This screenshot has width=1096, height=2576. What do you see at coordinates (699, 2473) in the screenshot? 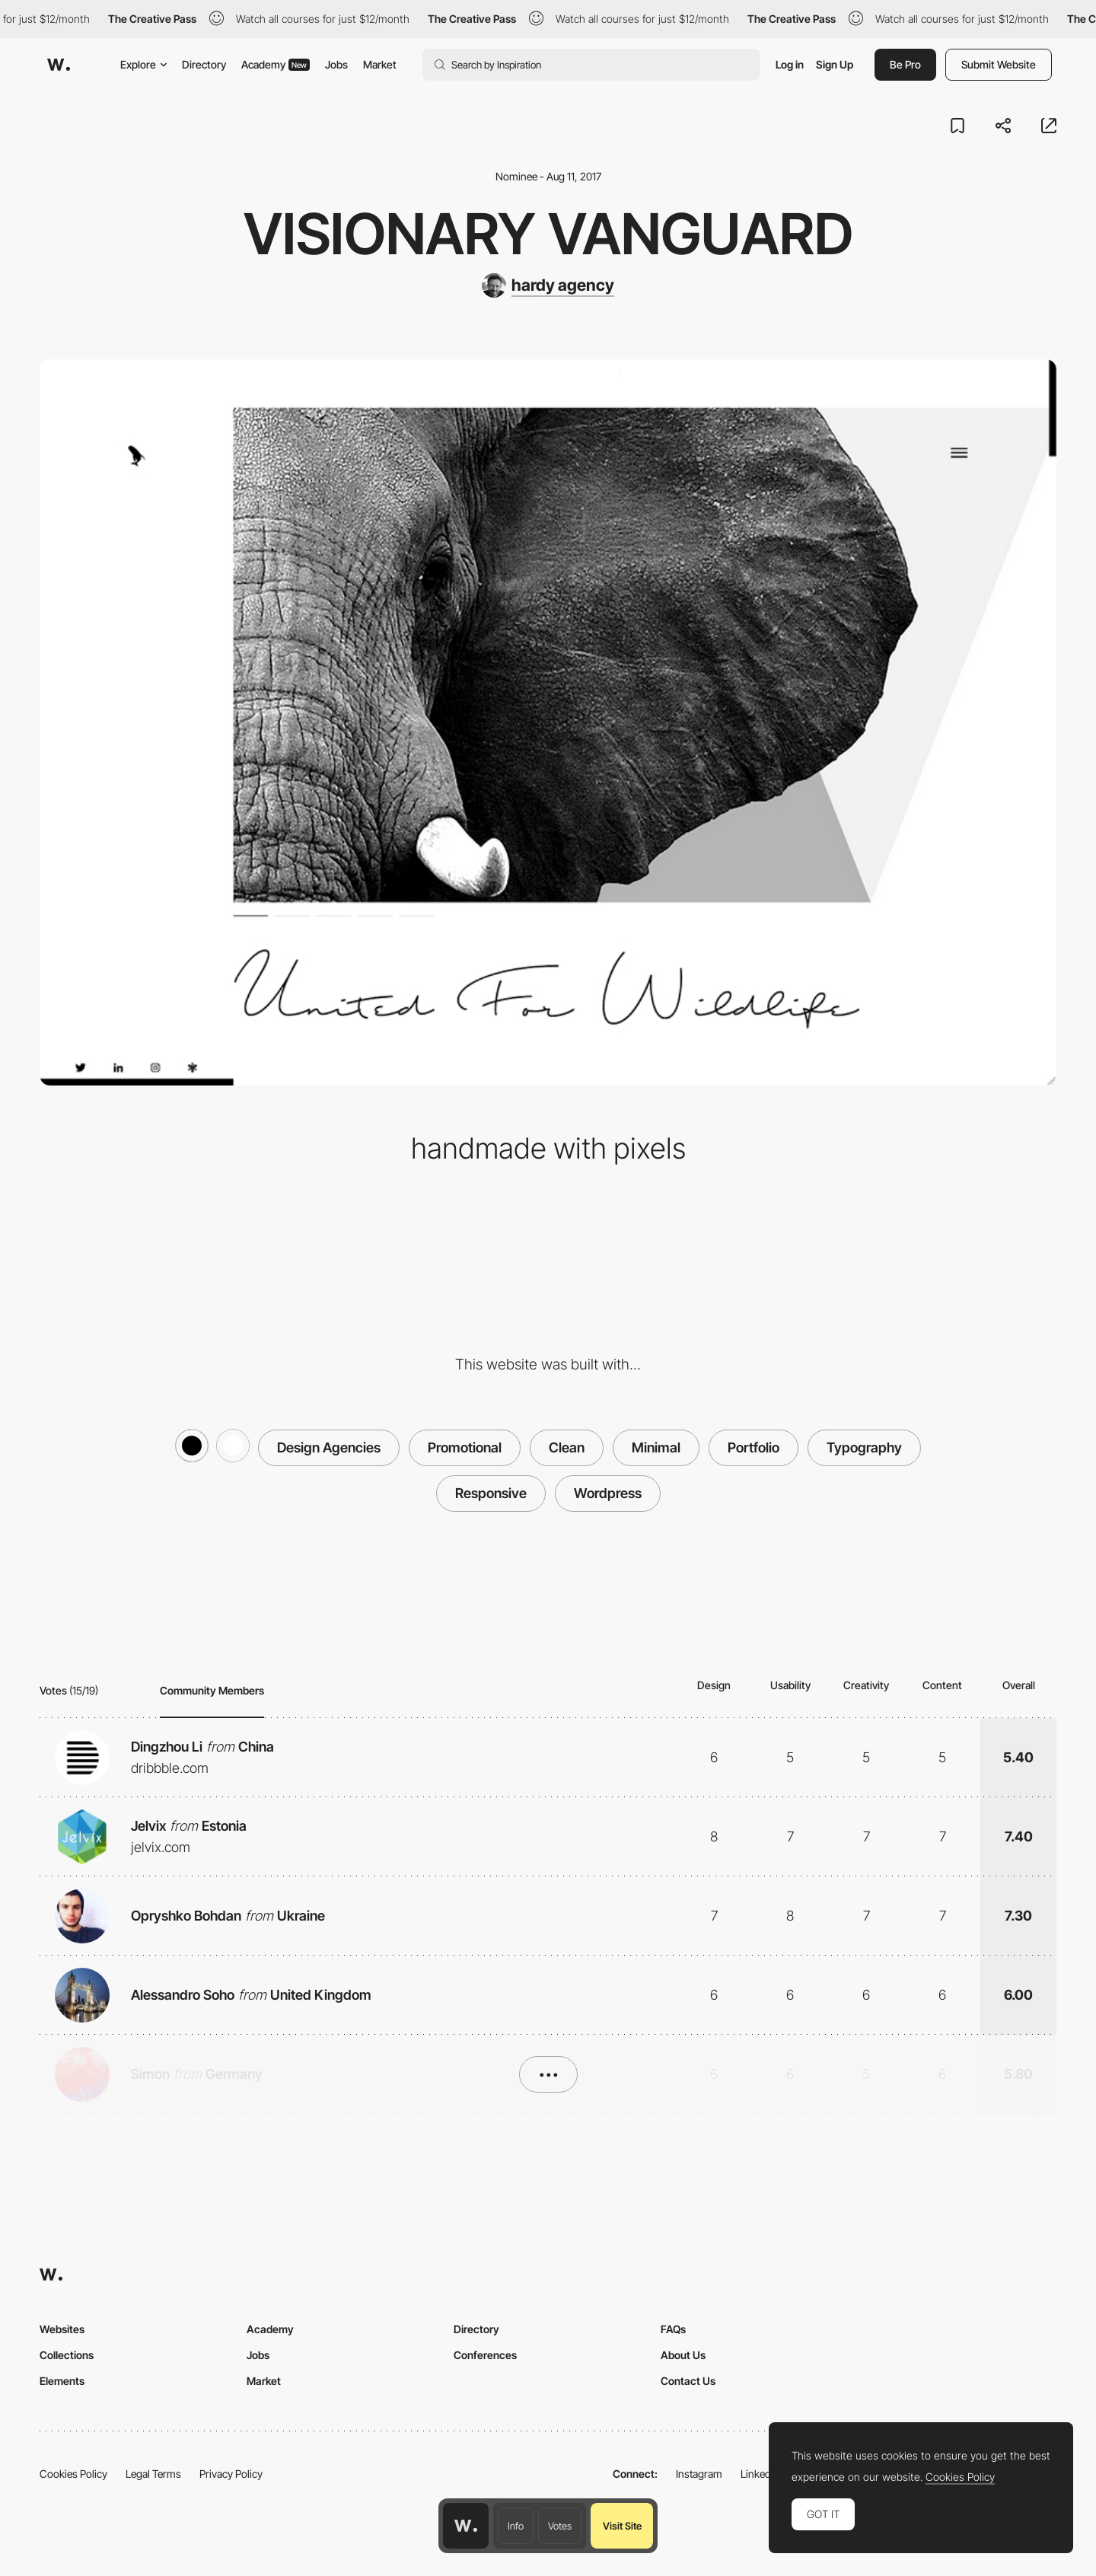
I see `Instagram` at bounding box center [699, 2473].